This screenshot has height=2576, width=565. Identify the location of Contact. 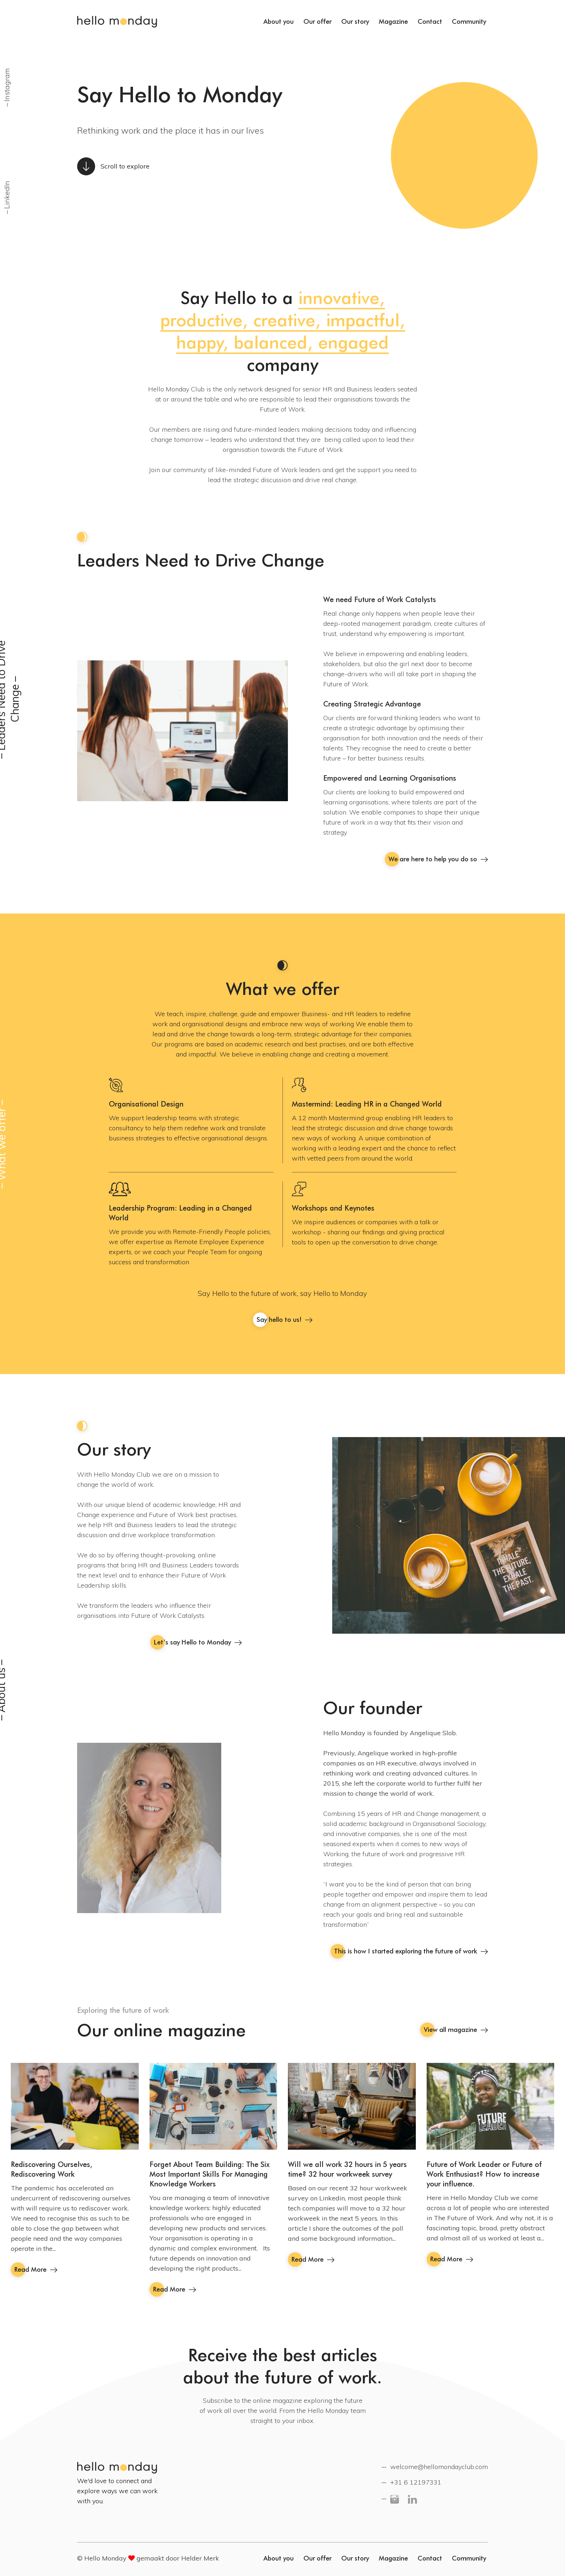
(430, 21).